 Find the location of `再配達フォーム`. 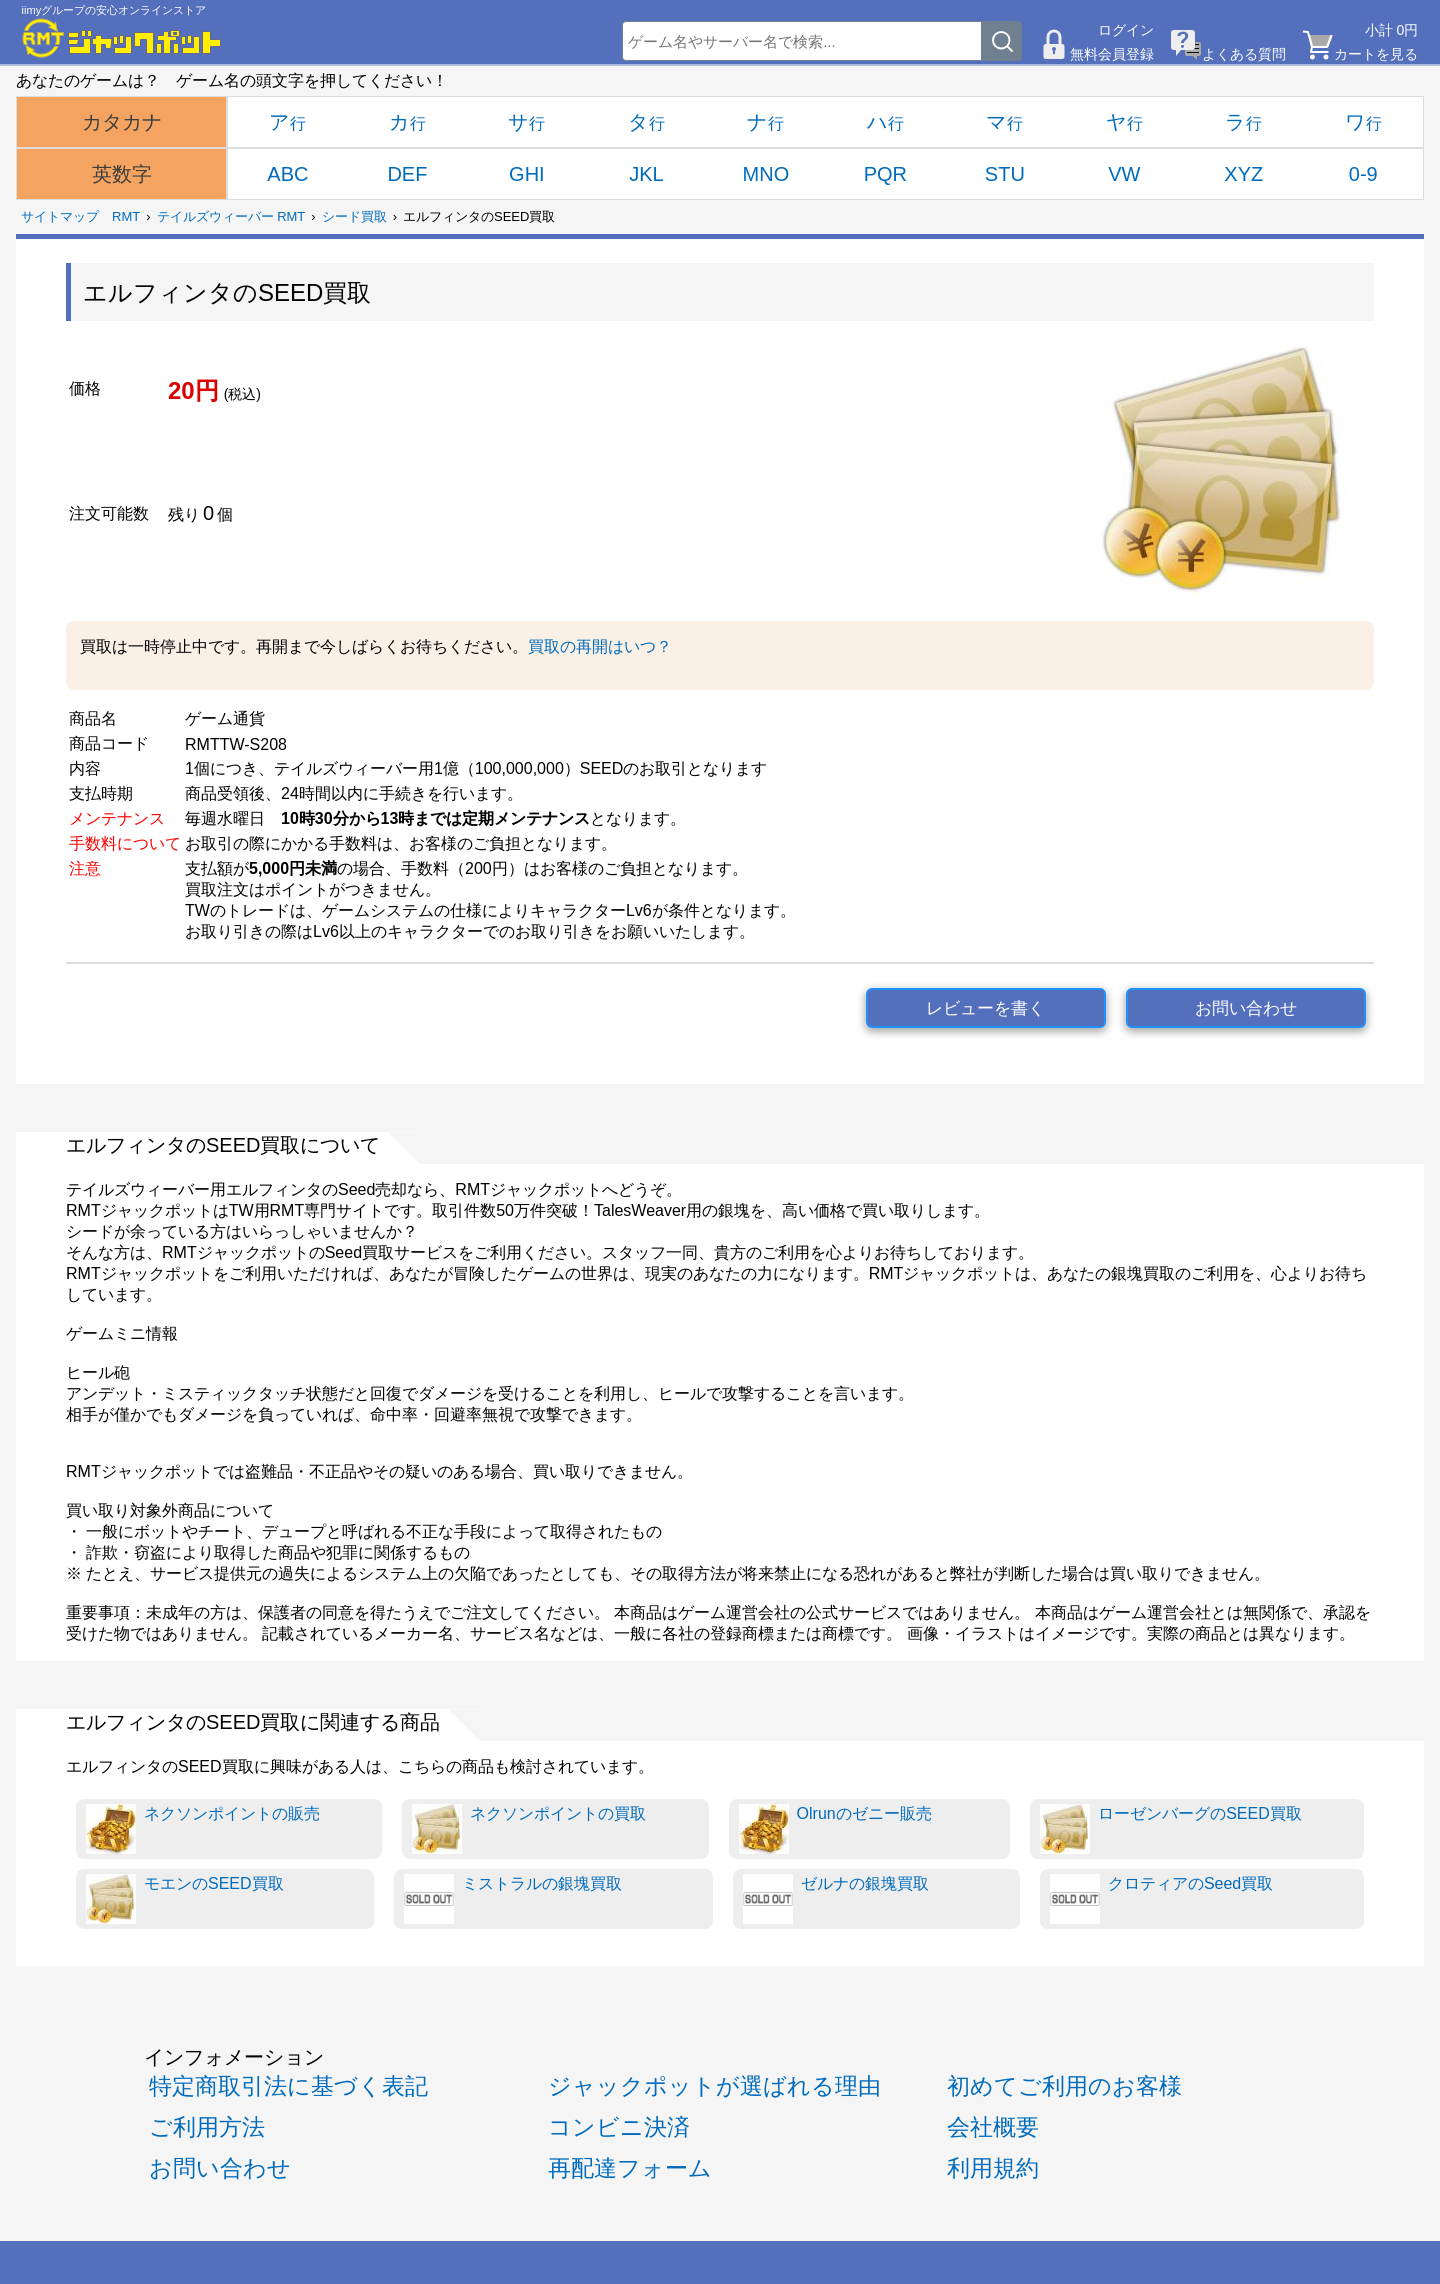

再配達フォーム is located at coordinates (630, 2168).